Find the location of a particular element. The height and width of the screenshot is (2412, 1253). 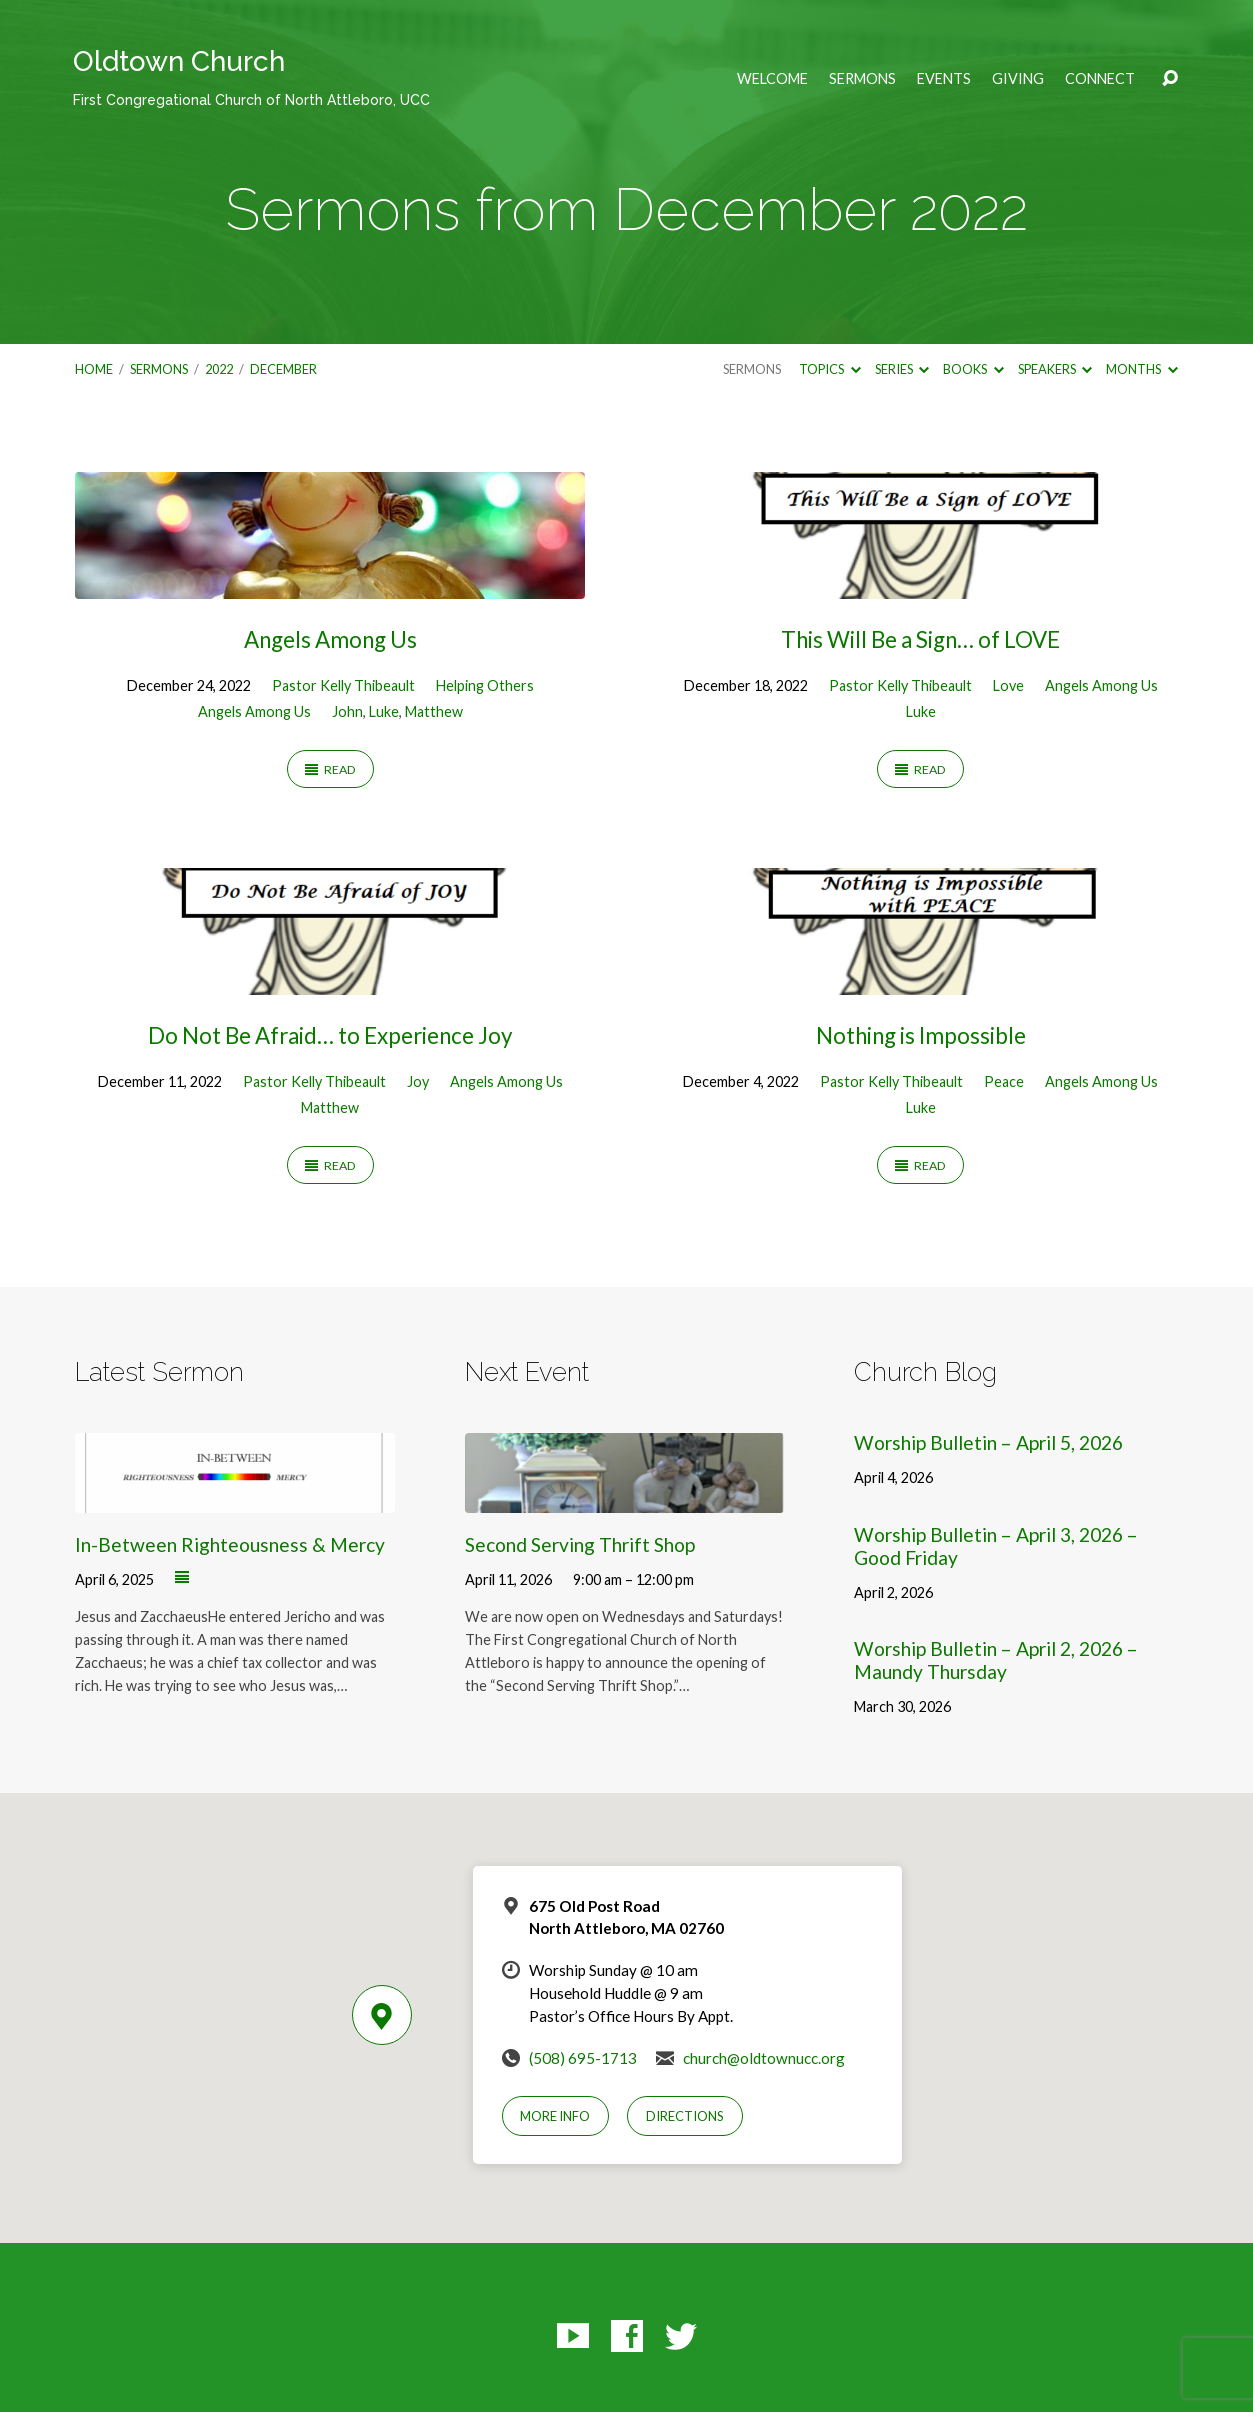

December is located at coordinates (283, 369).